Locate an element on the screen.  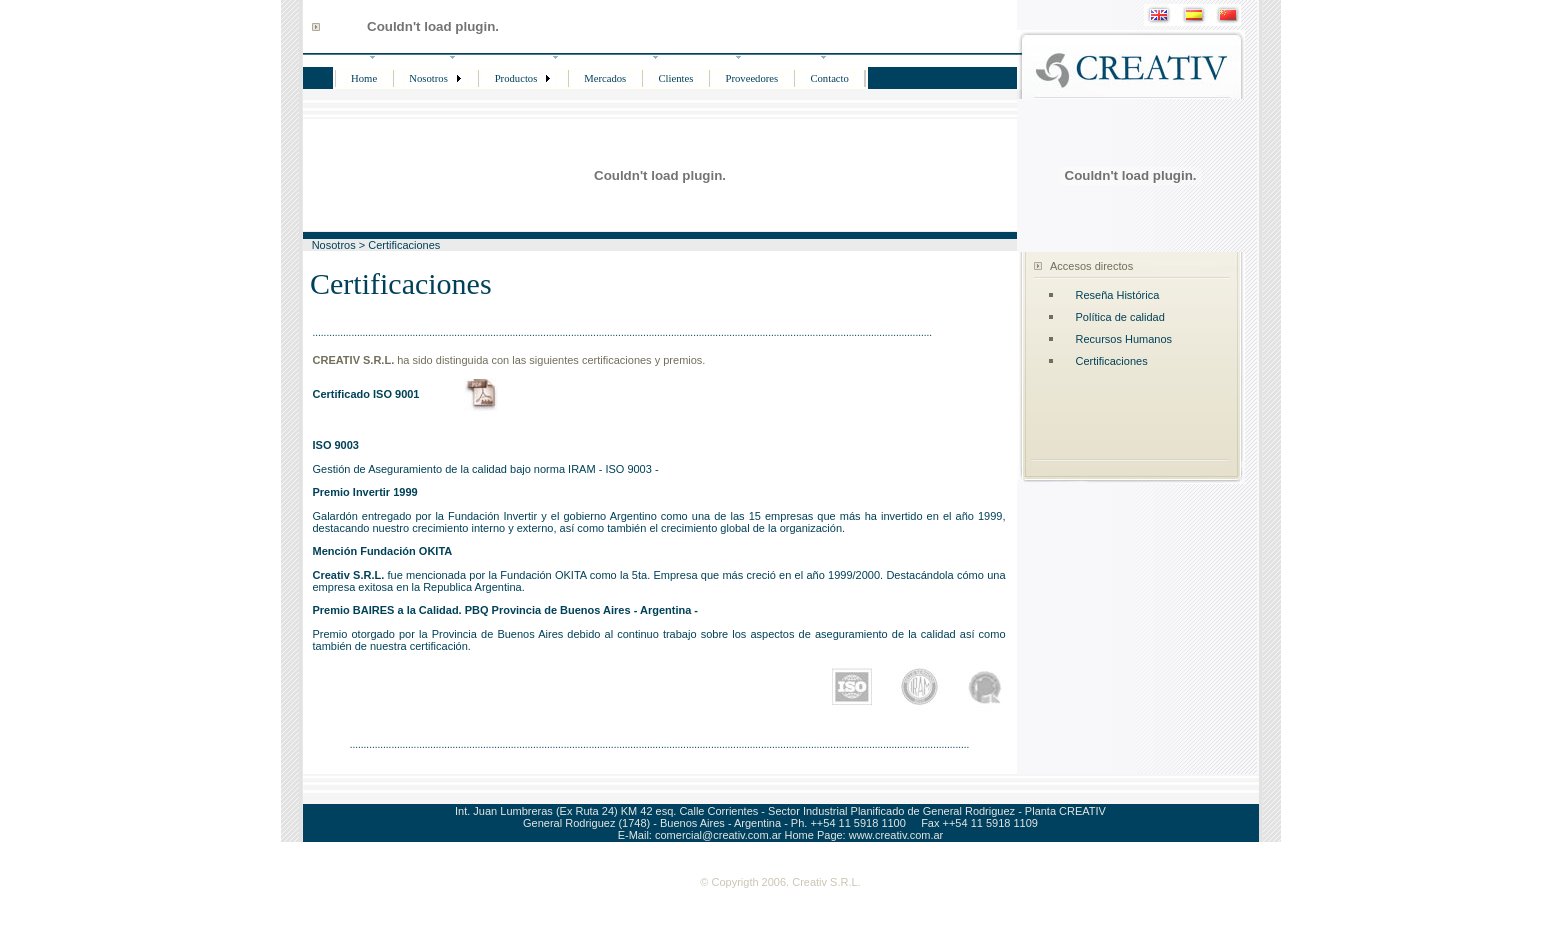
Certificaciones is located at coordinates (1112, 361).